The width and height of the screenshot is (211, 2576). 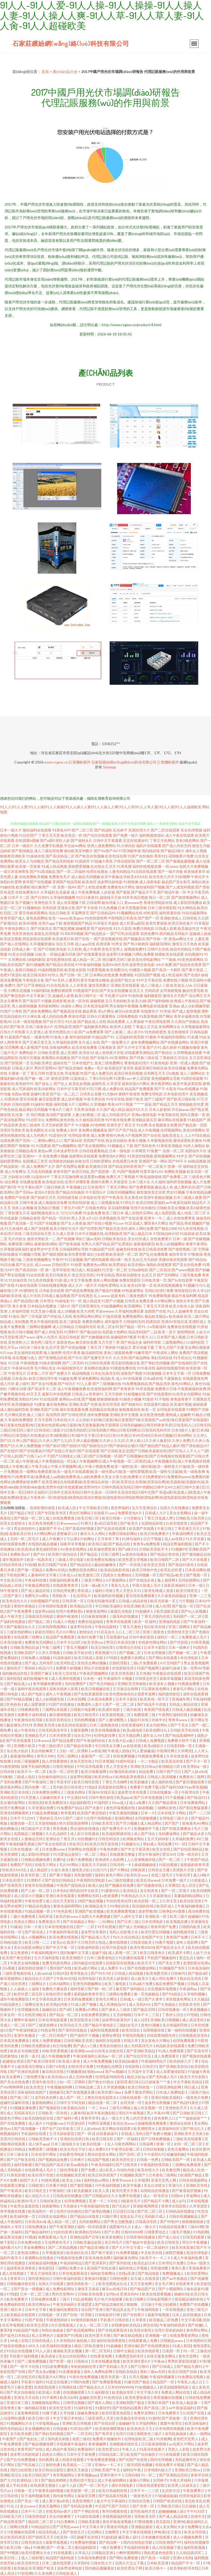 What do you see at coordinates (127, 2139) in the screenshot?
I see `国产一区福利` at bounding box center [127, 2139].